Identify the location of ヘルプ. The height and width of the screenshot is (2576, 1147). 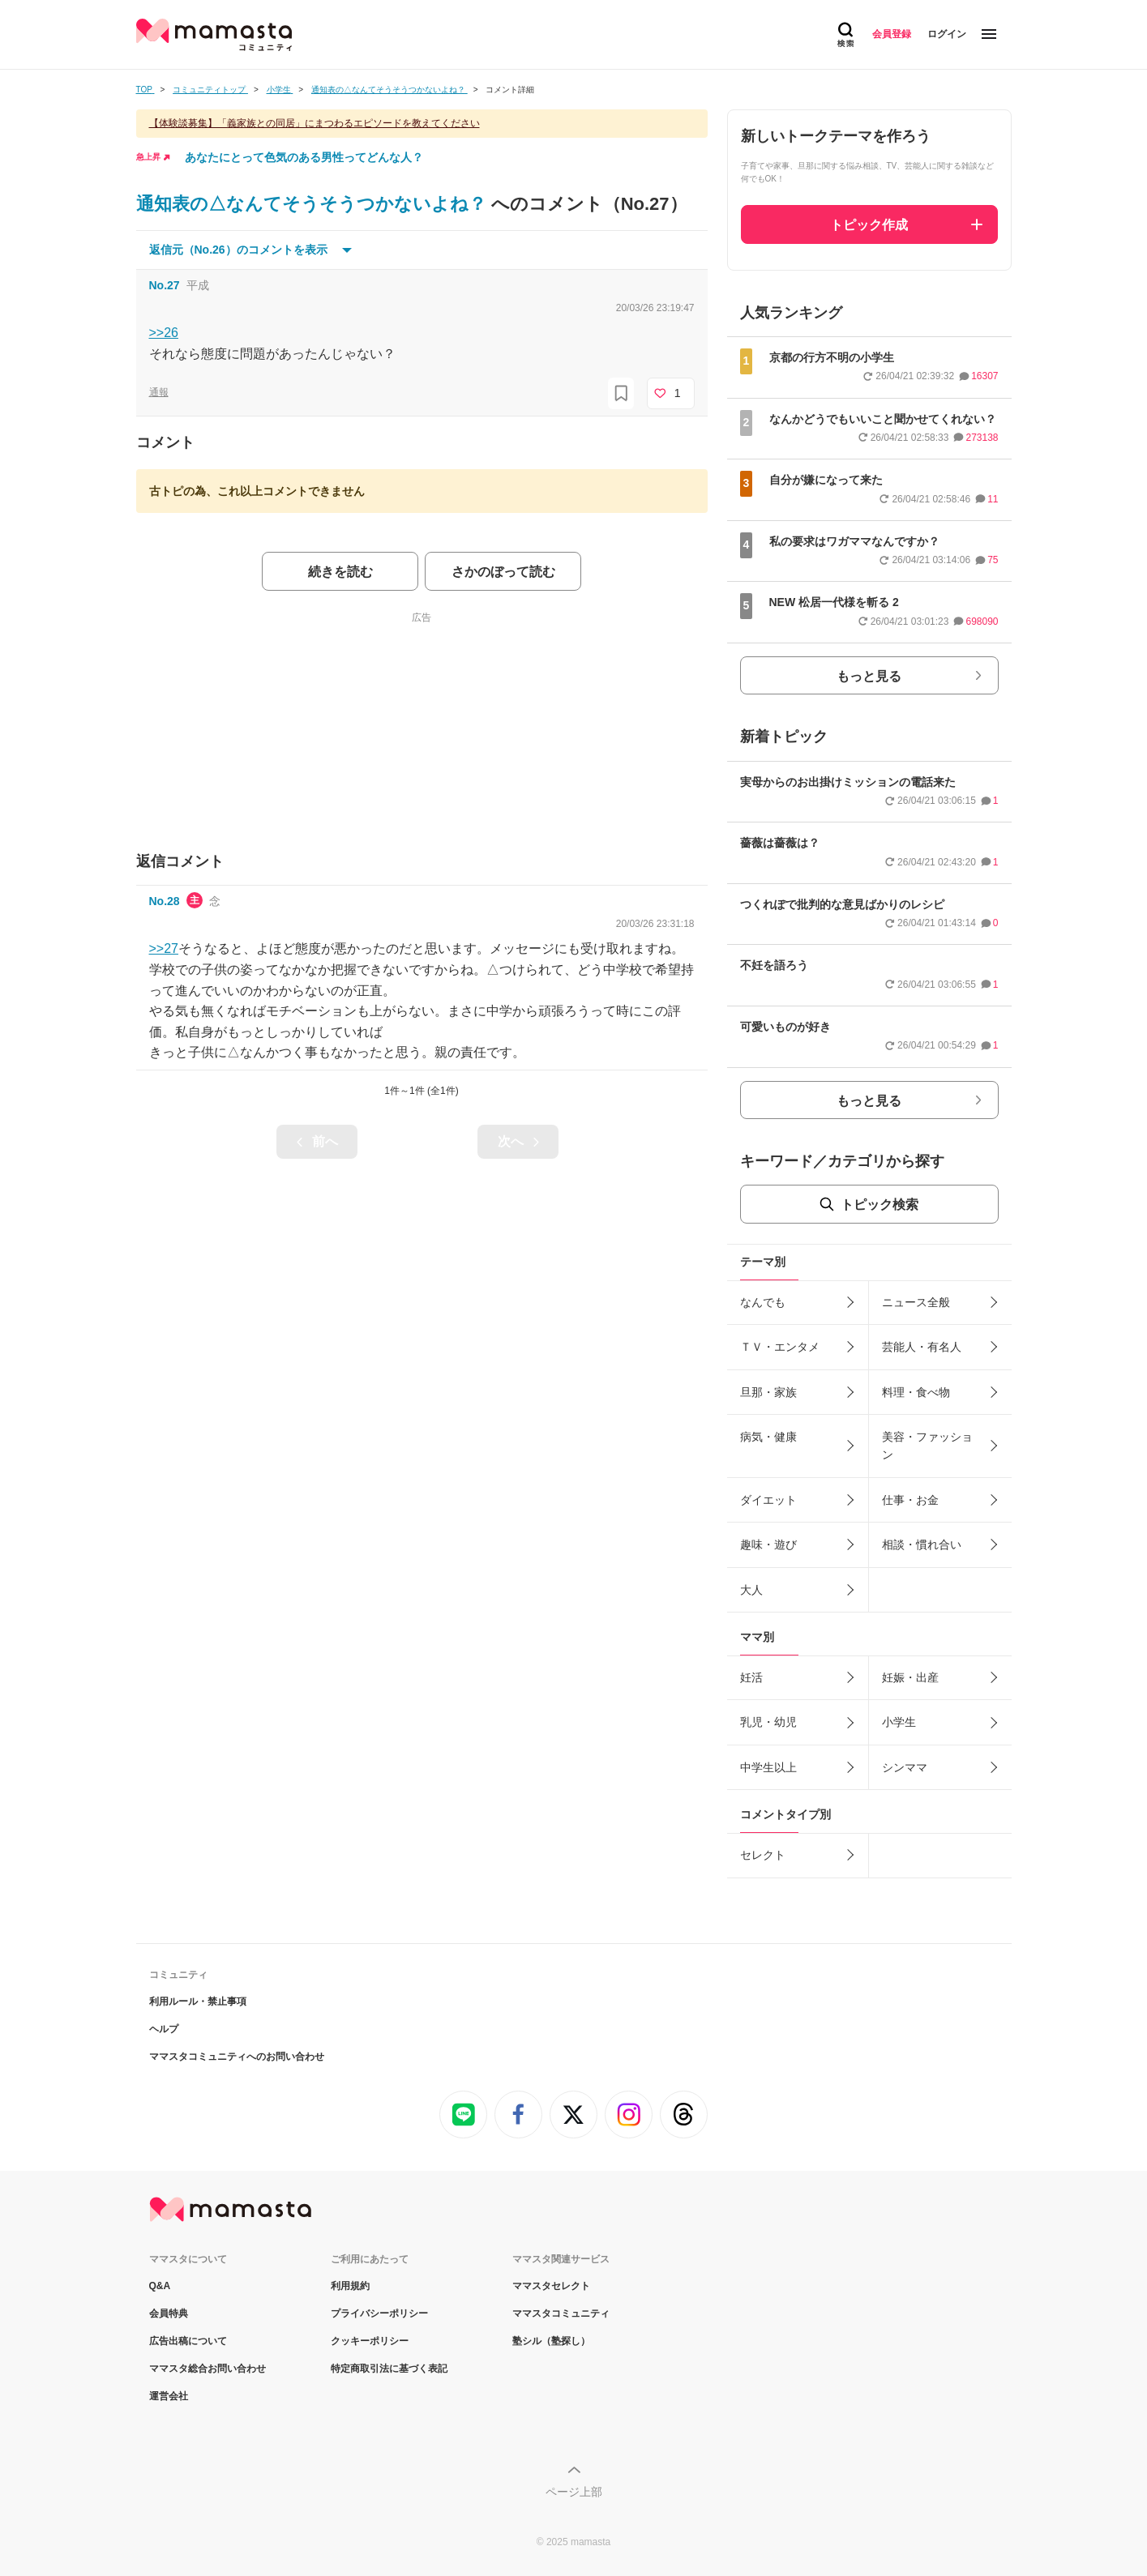
(163, 2029).